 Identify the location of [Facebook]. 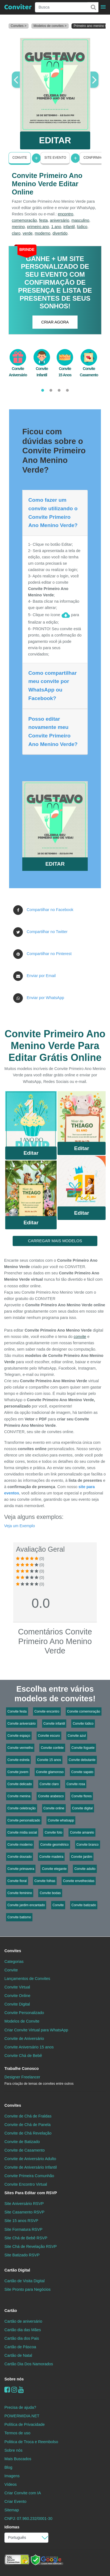
(7, 2389).